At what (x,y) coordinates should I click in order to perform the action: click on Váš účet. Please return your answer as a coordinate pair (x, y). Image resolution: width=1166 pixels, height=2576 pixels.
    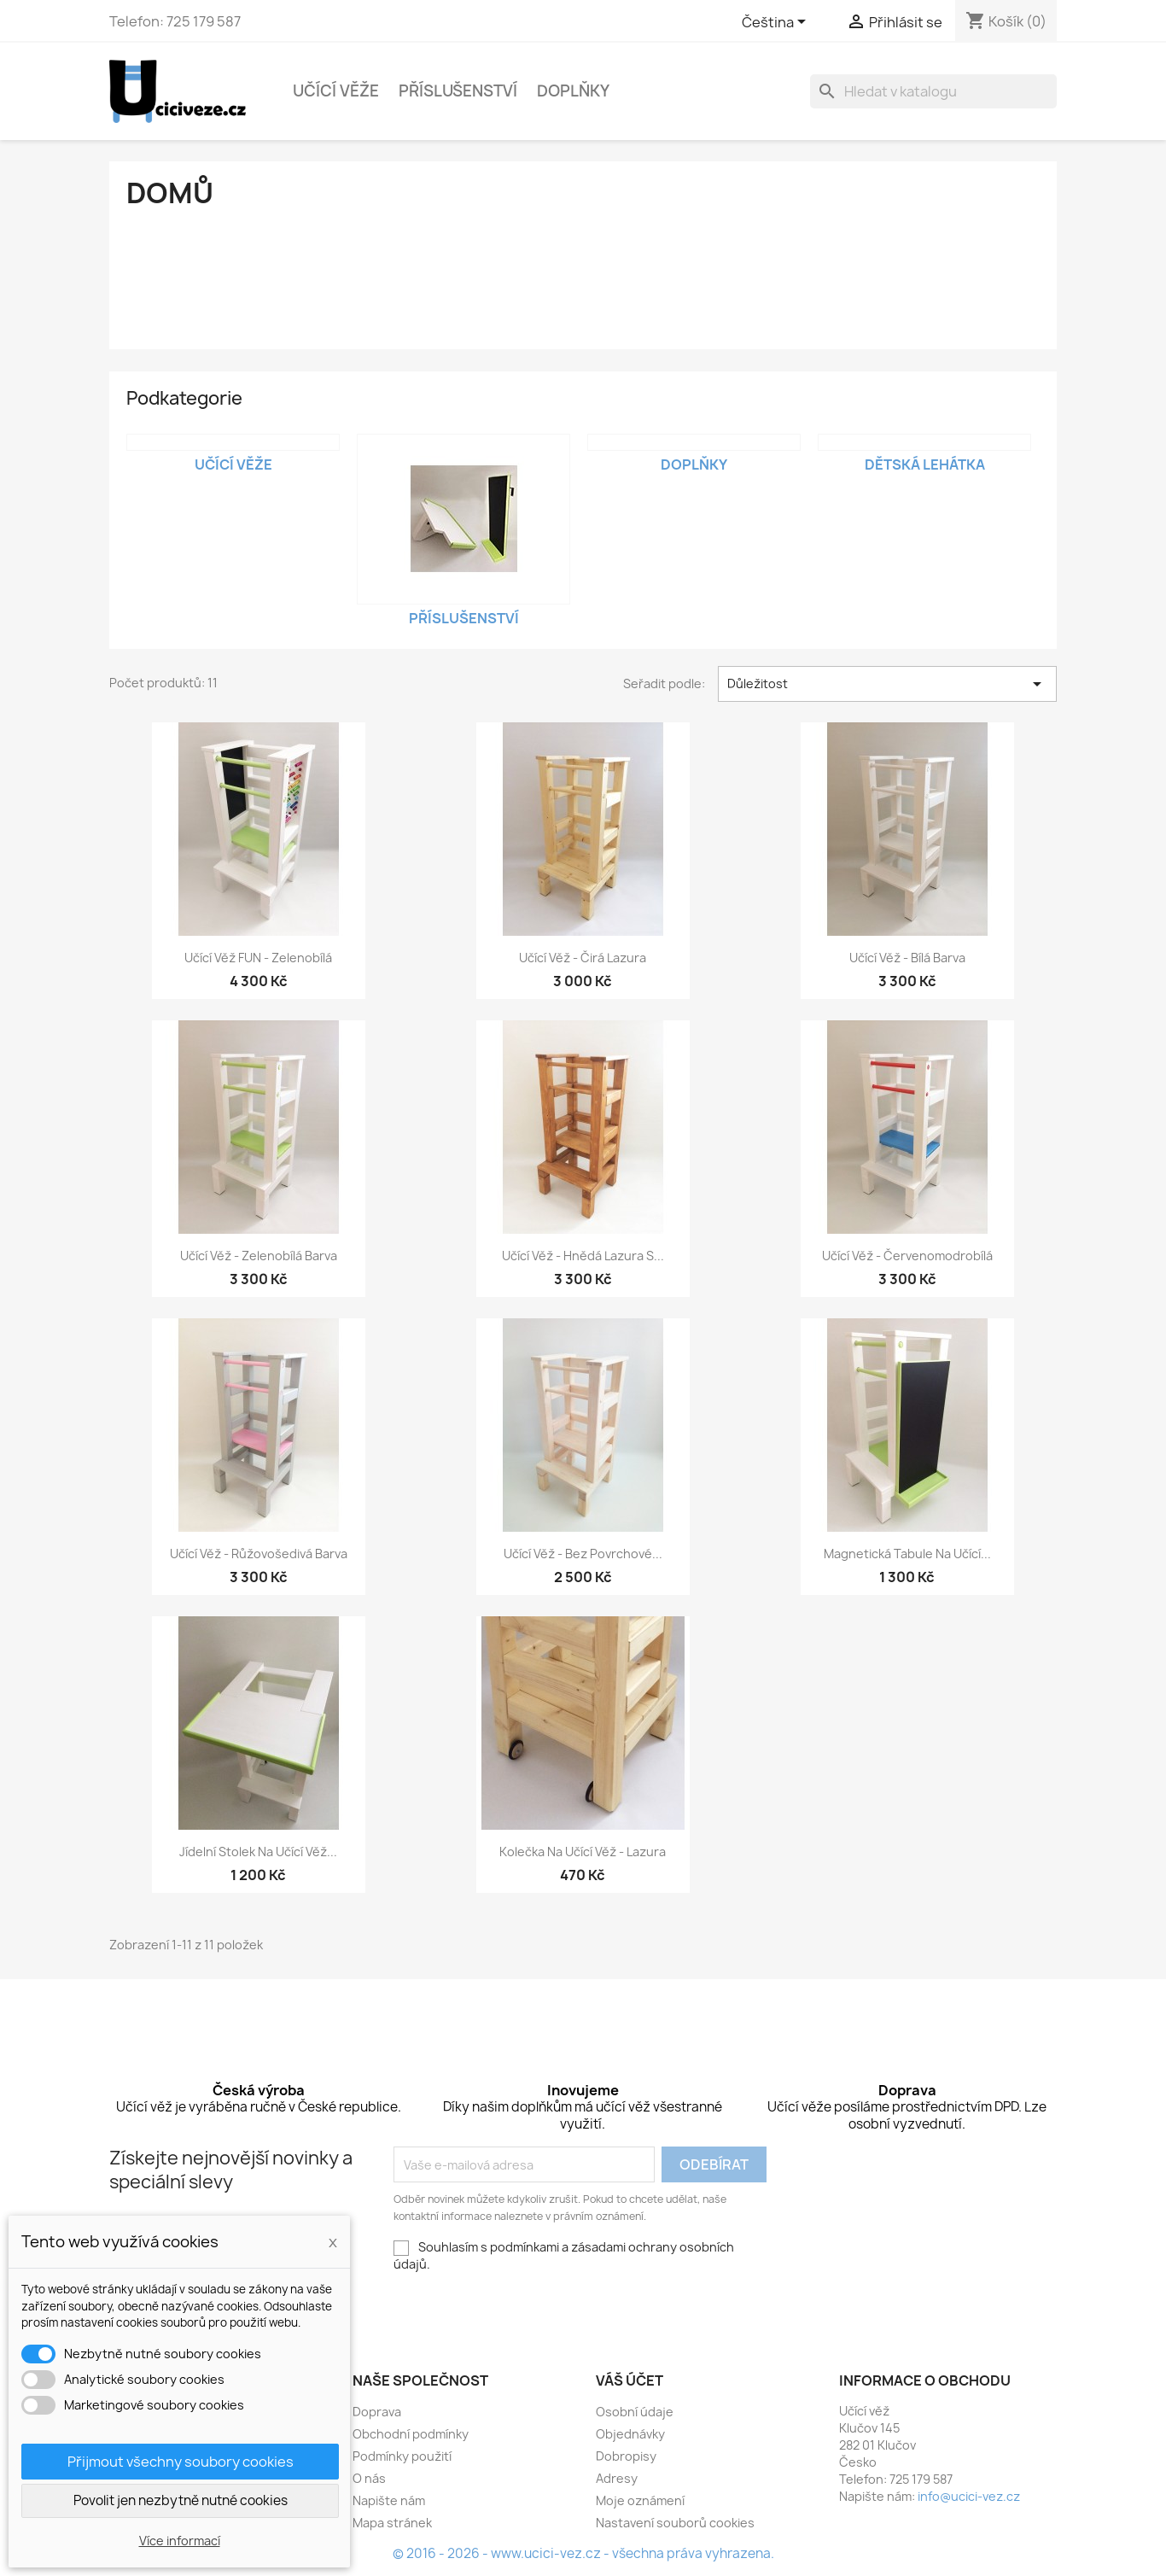
    Looking at the image, I should click on (629, 2380).